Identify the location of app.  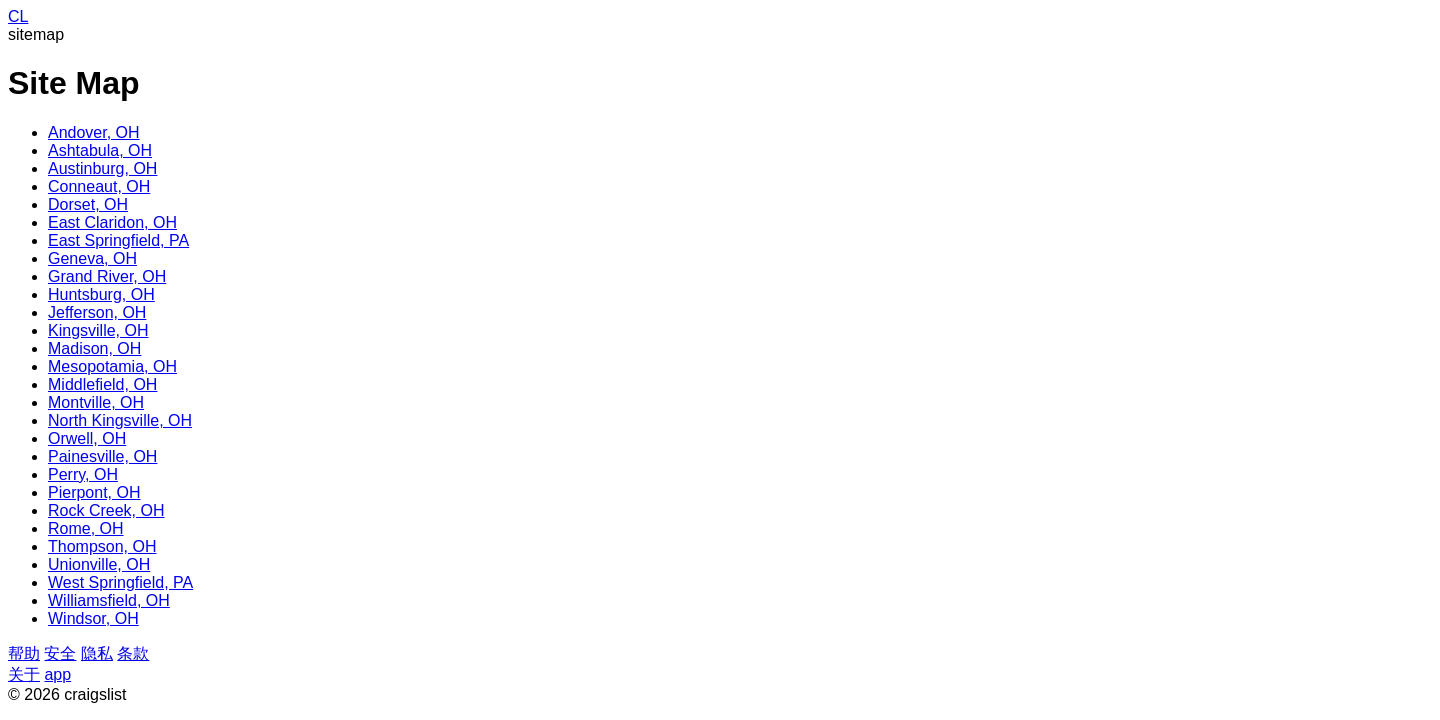
(57, 674).